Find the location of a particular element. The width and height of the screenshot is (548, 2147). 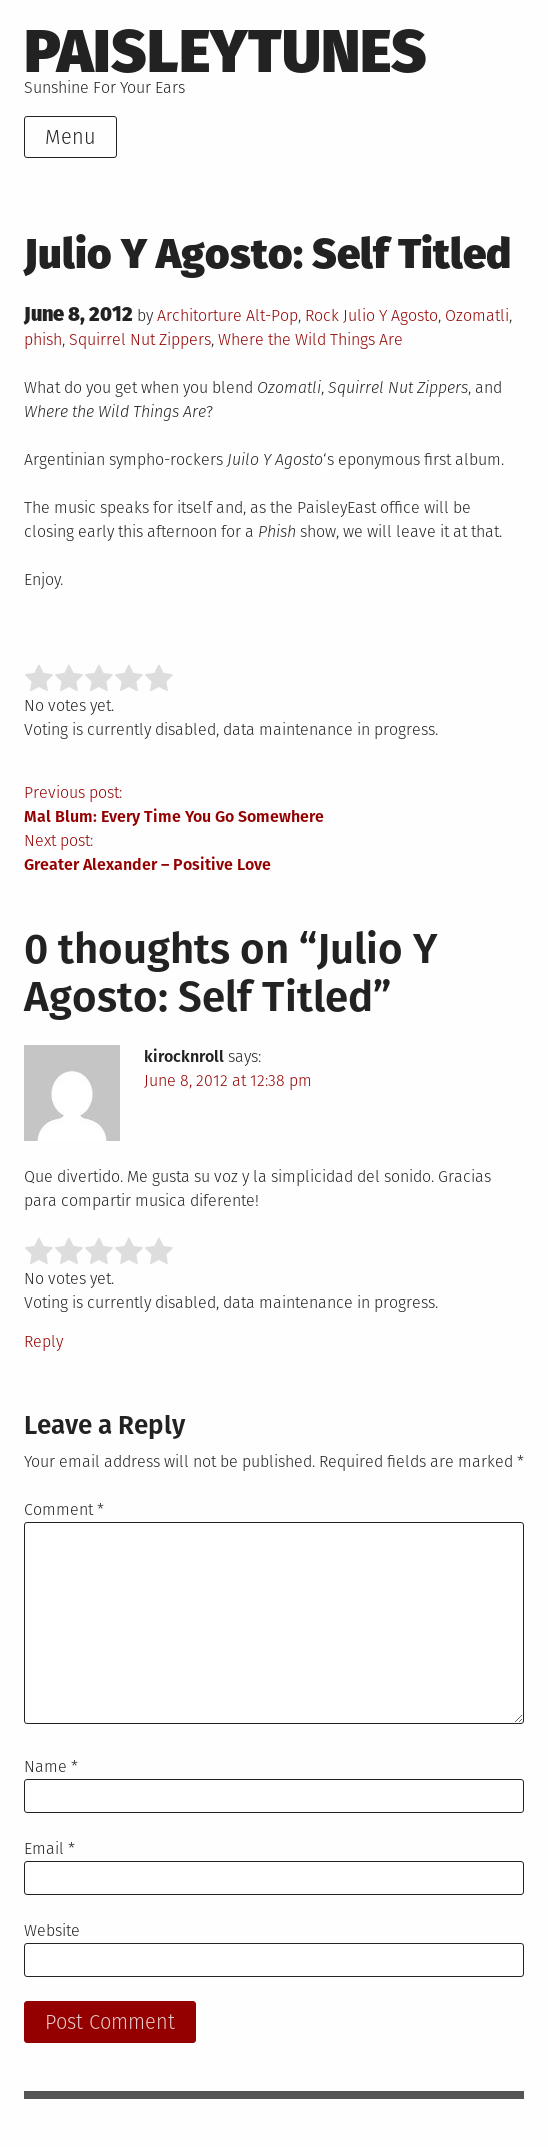

Rock is located at coordinates (322, 315).